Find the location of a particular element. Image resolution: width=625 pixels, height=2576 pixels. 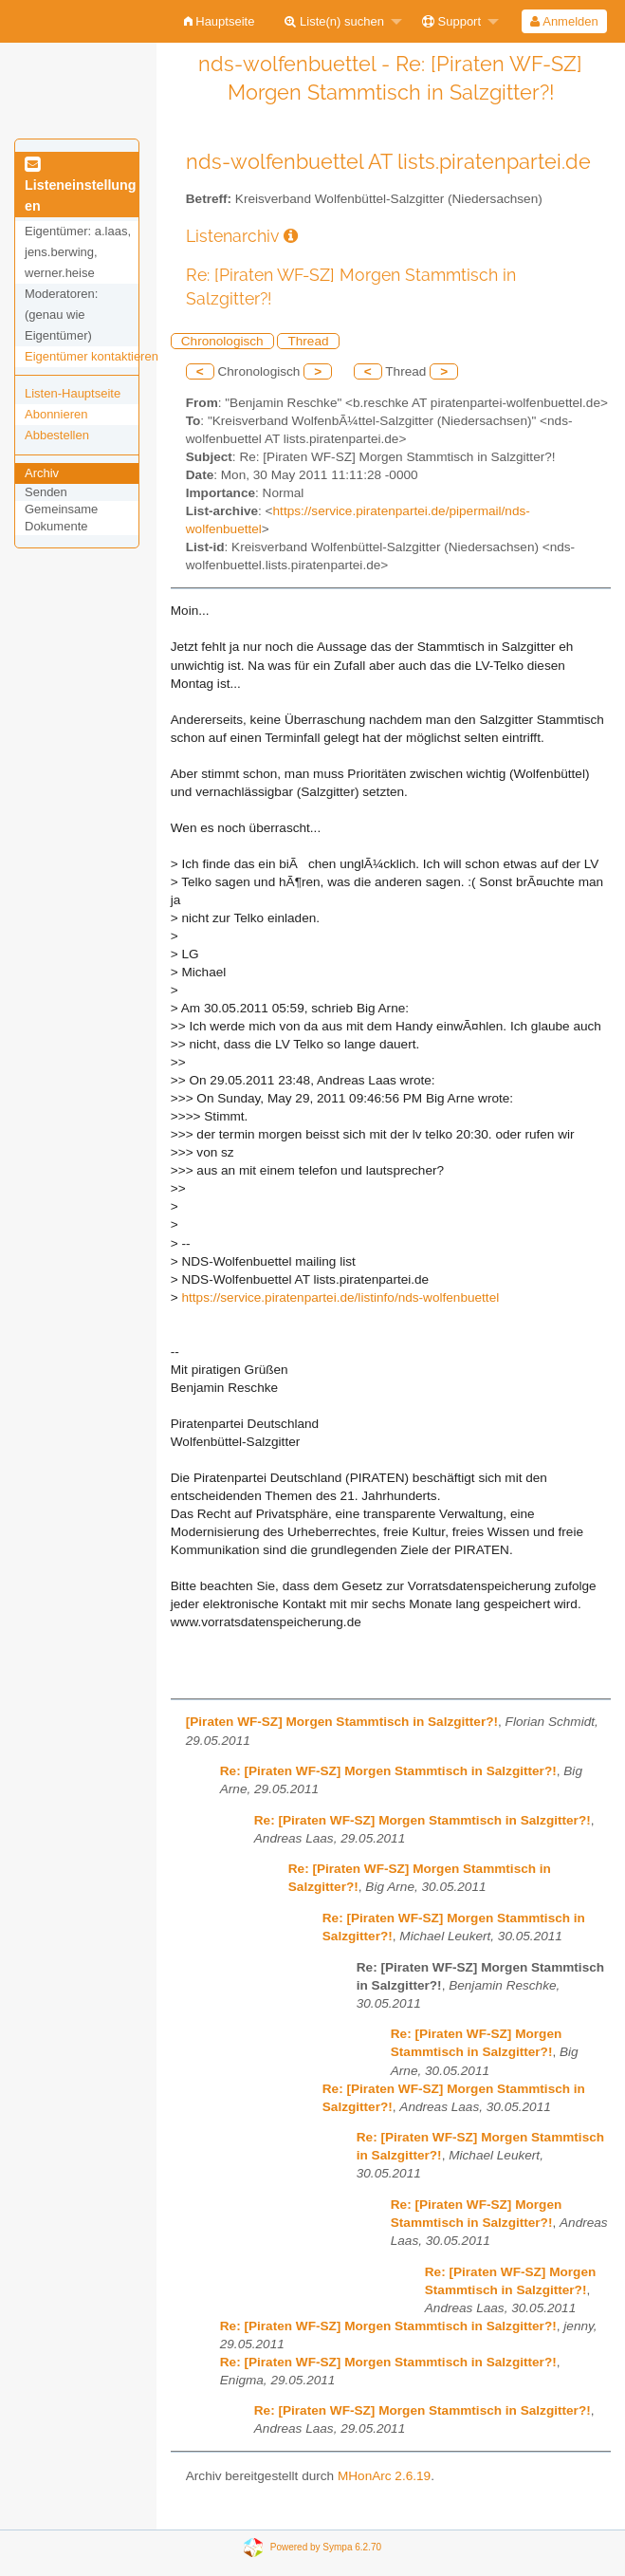

Chronologisch is located at coordinates (222, 341).